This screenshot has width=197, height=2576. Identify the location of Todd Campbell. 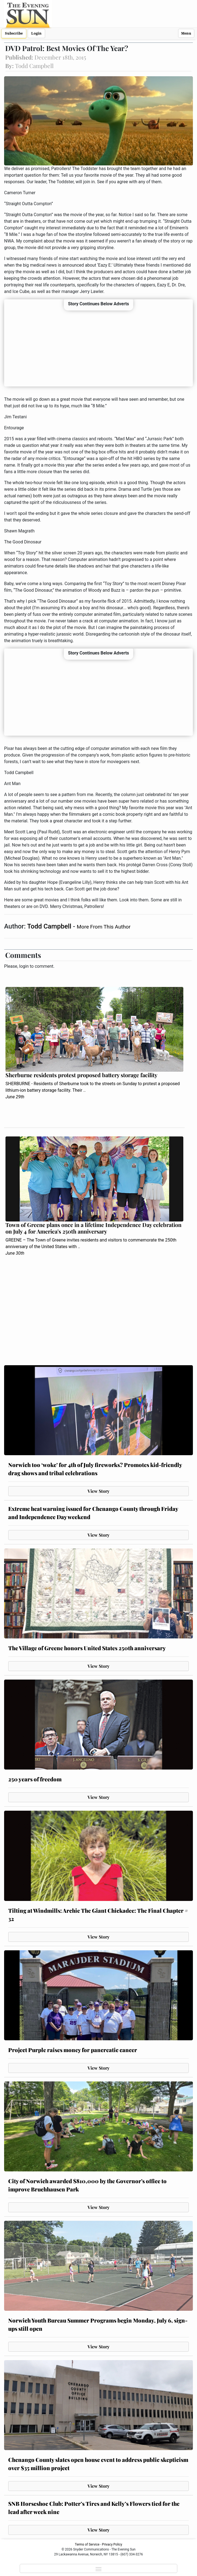
(50, 926).